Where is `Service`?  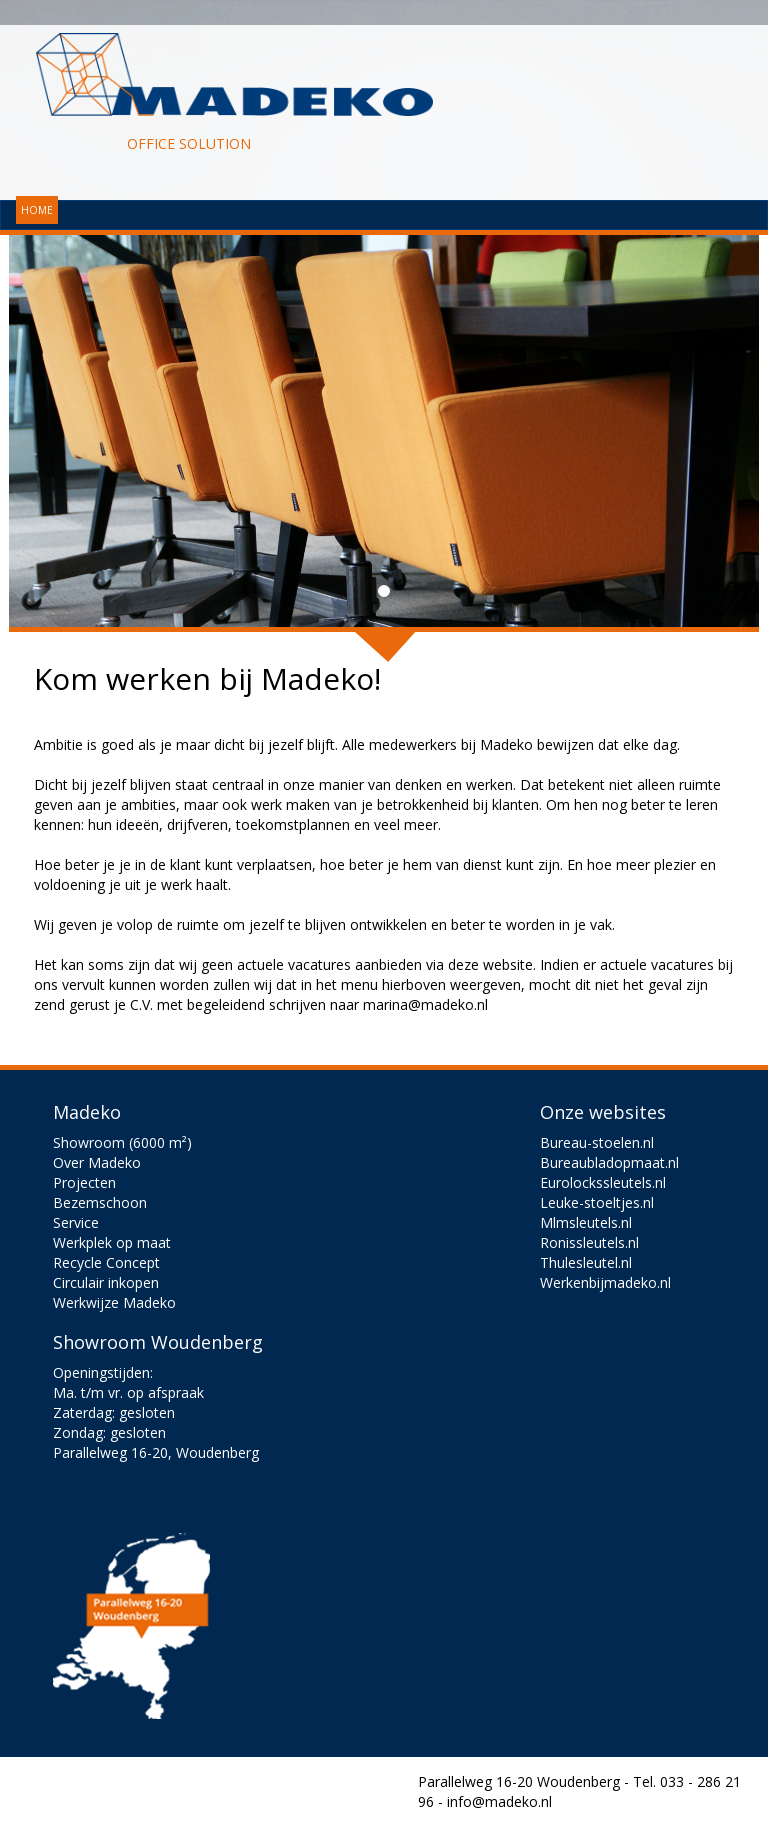 Service is located at coordinates (76, 1222).